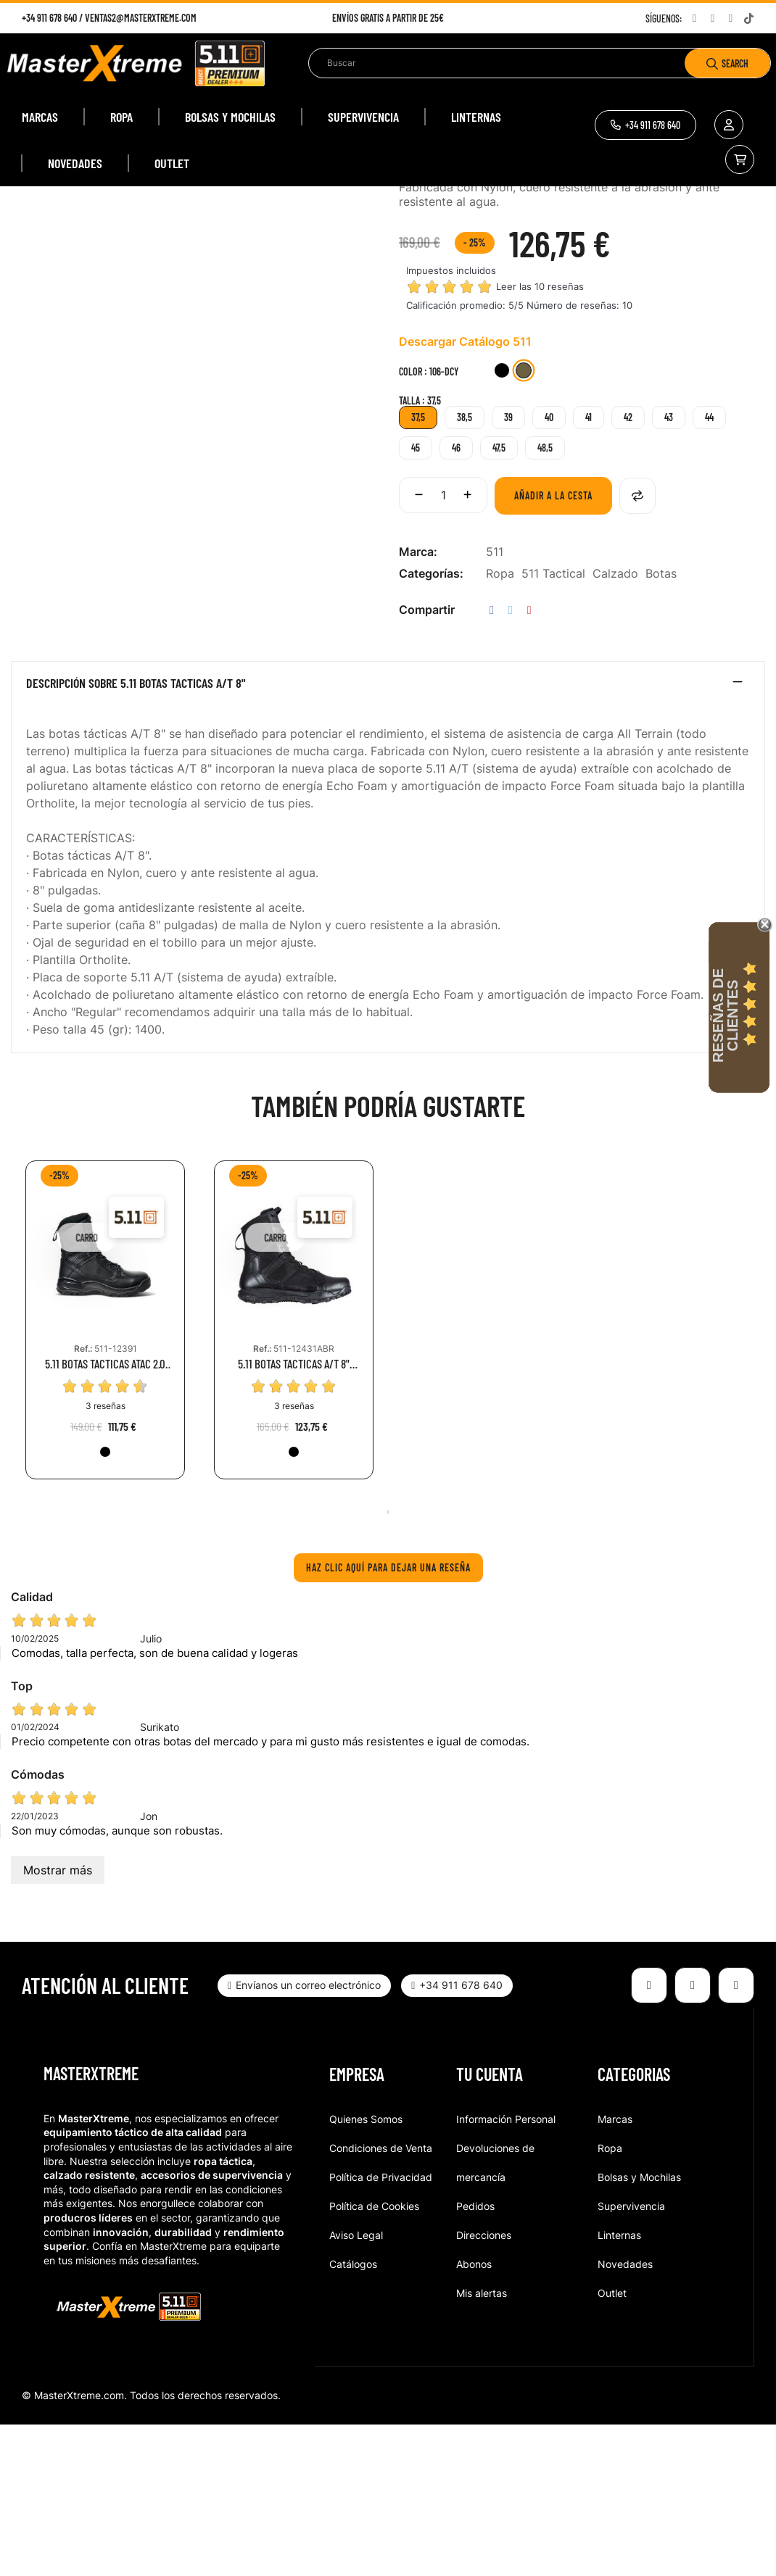 This screenshot has height=2576, width=776. What do you see at coordinates (380, 2299) in the screenshot?
I see `Condiciones de Venta` at bounding box center [380, 2299].